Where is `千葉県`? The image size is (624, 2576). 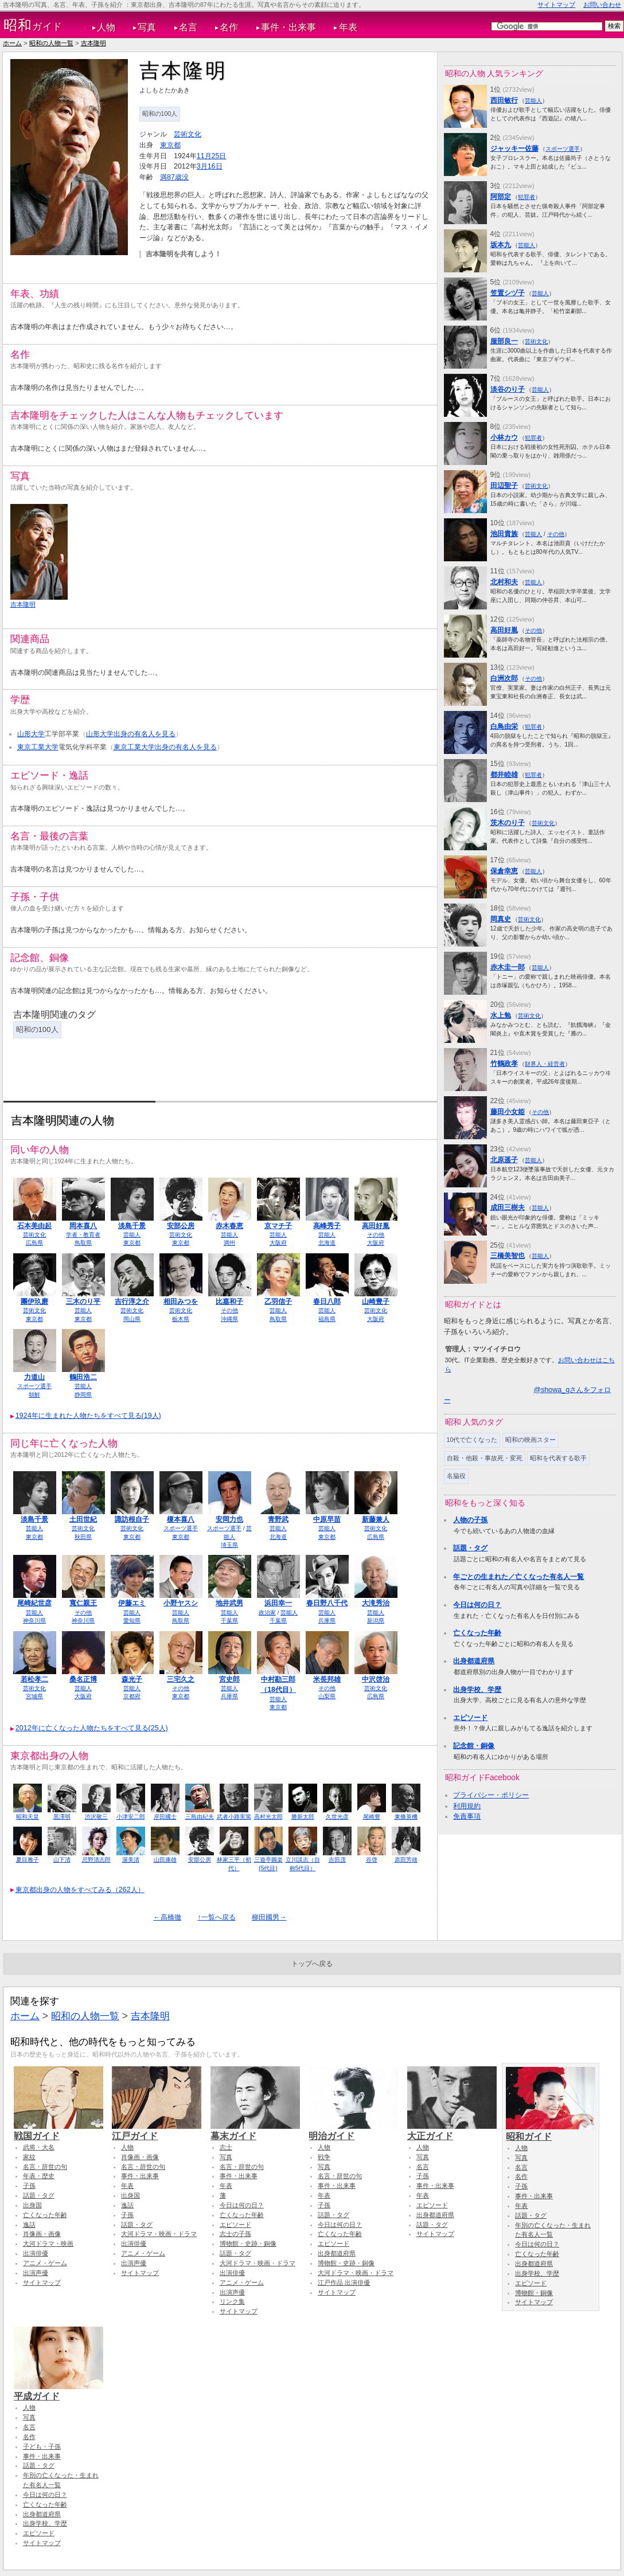 千葉県 is located at coordinates (229, 1620).